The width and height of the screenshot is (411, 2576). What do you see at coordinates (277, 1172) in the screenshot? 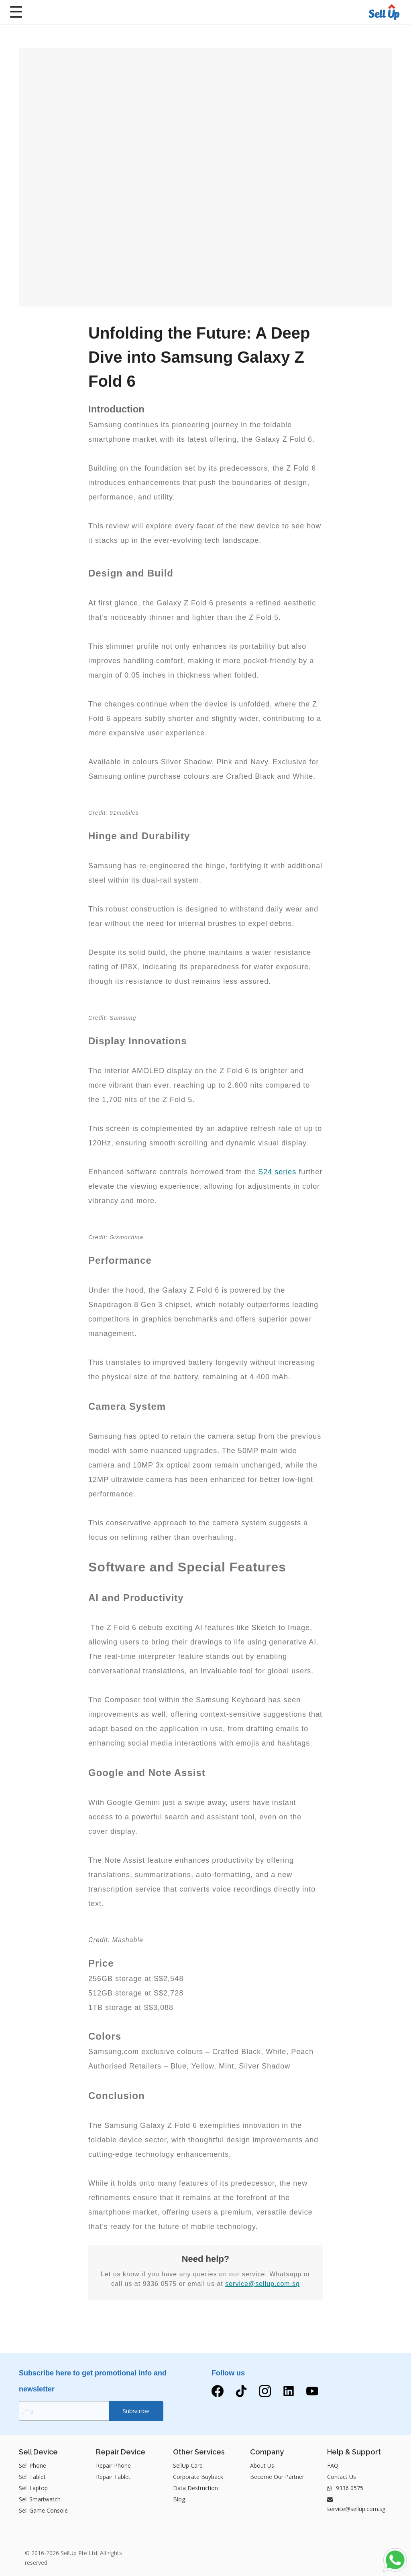
I see `S24 series` at bounding box center [277, 1172].